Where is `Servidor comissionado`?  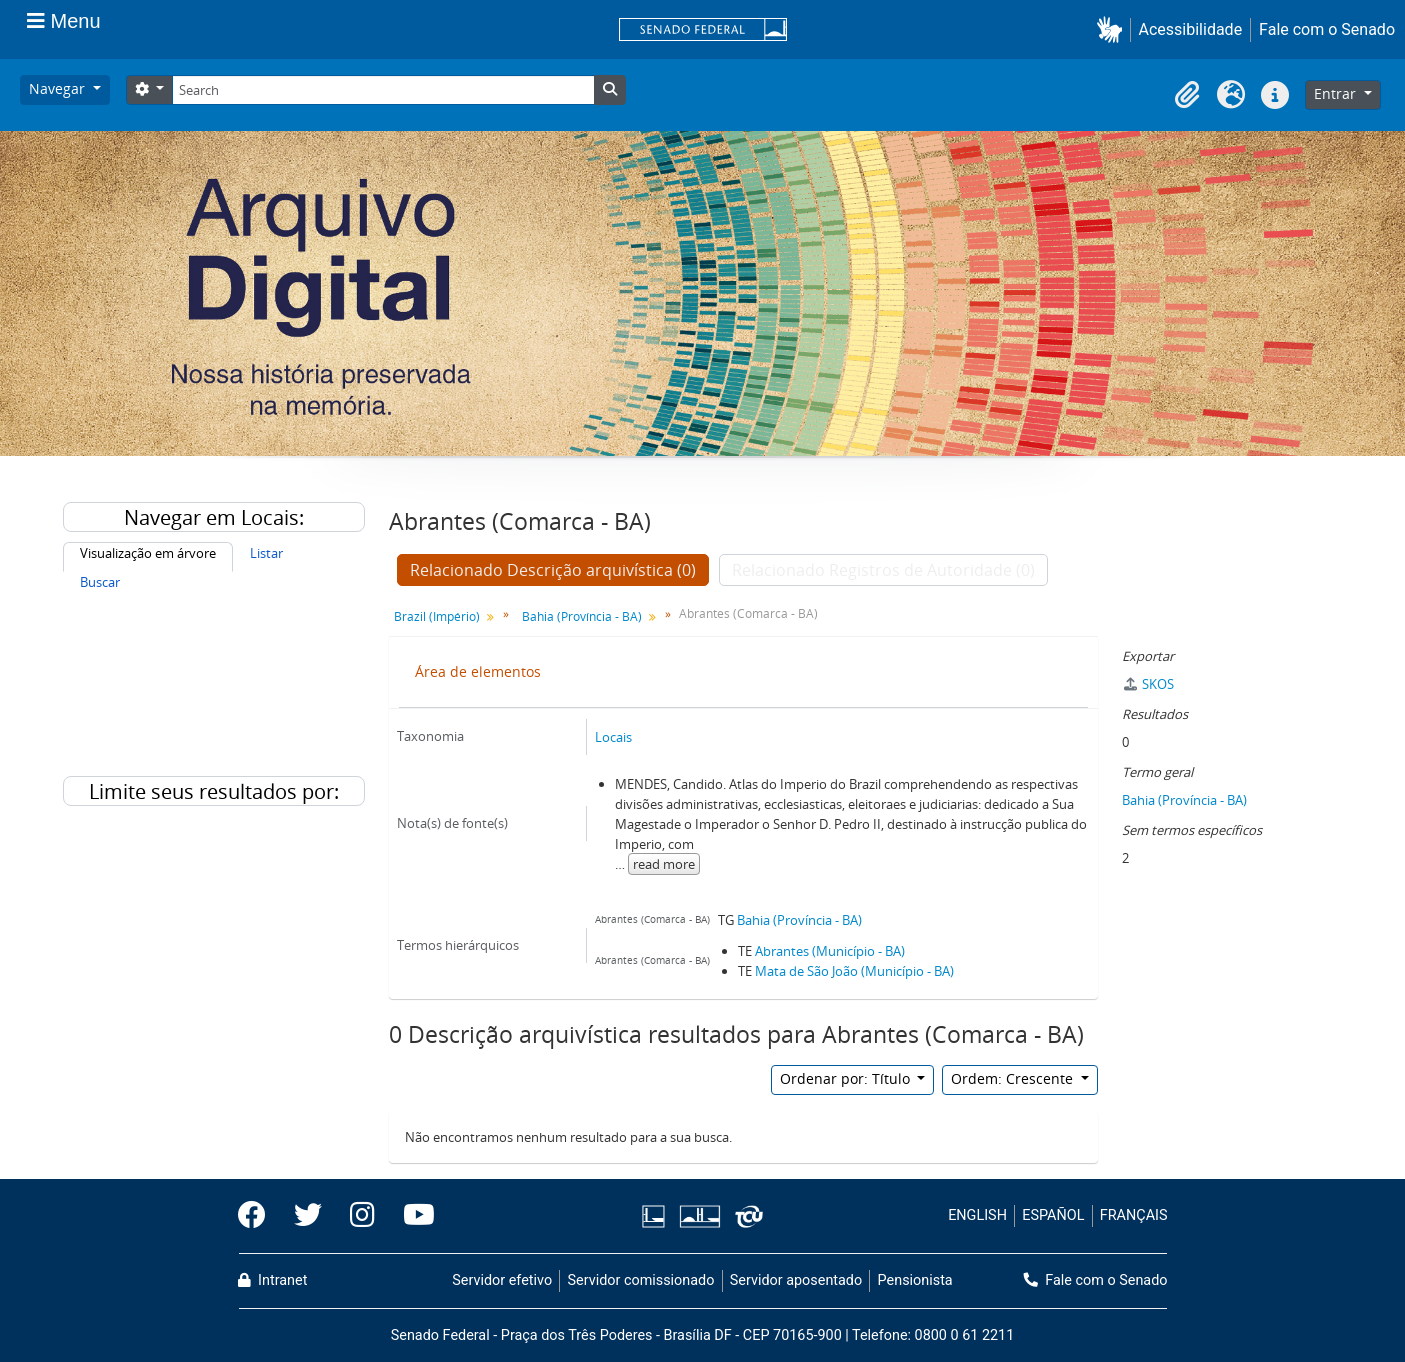
Servidor comissionado is located at coordinates (640, 1280).